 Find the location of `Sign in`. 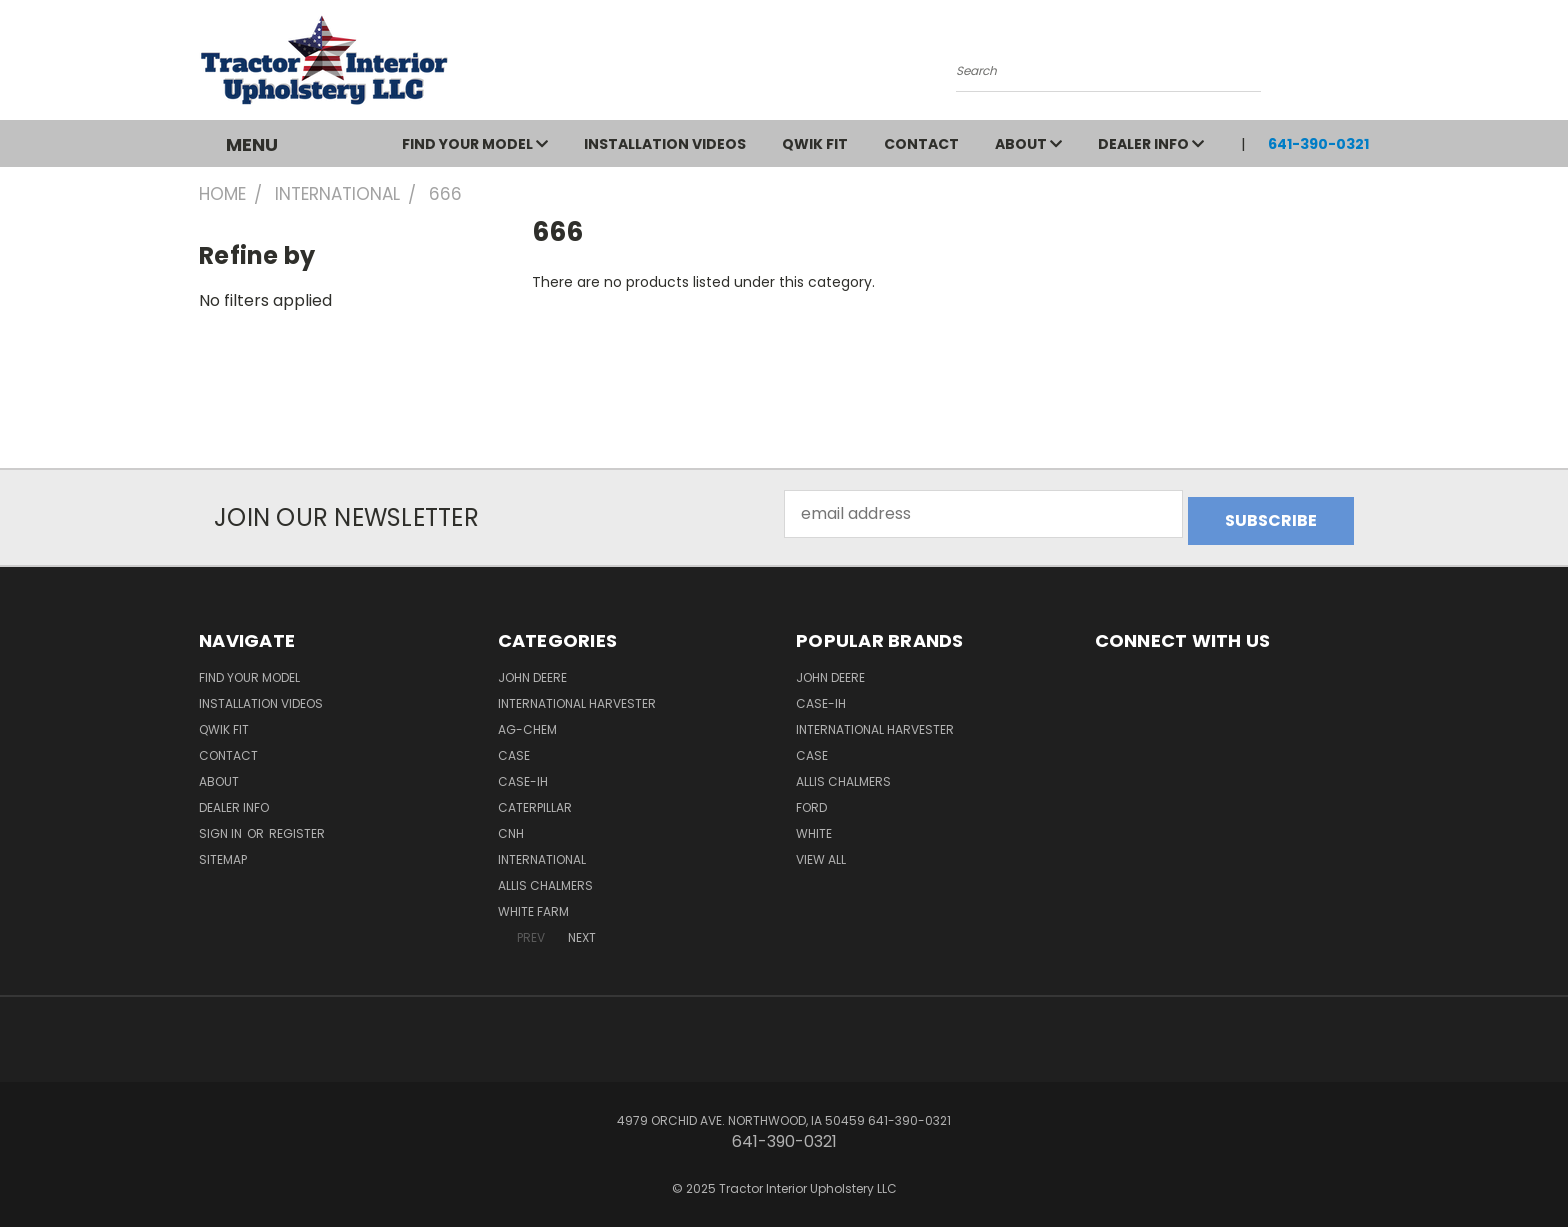

Sign in is located at coordinates (222, 826).